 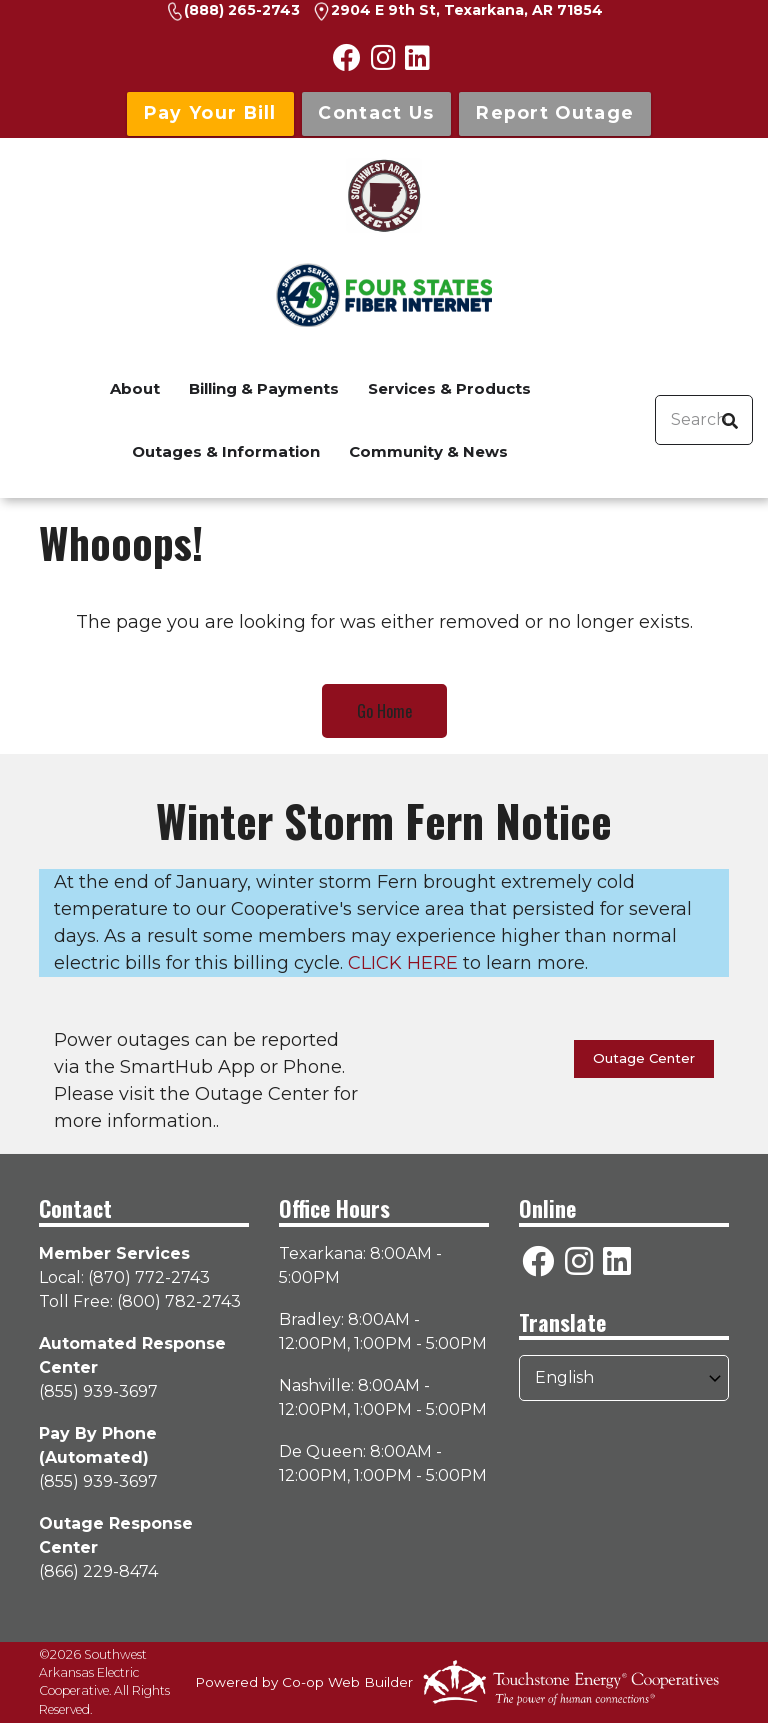 What do you see at coordinates (264, 388) in the screenshot?
I see `Billing & Payments [menuitem]` at bounding box center [264, 388].